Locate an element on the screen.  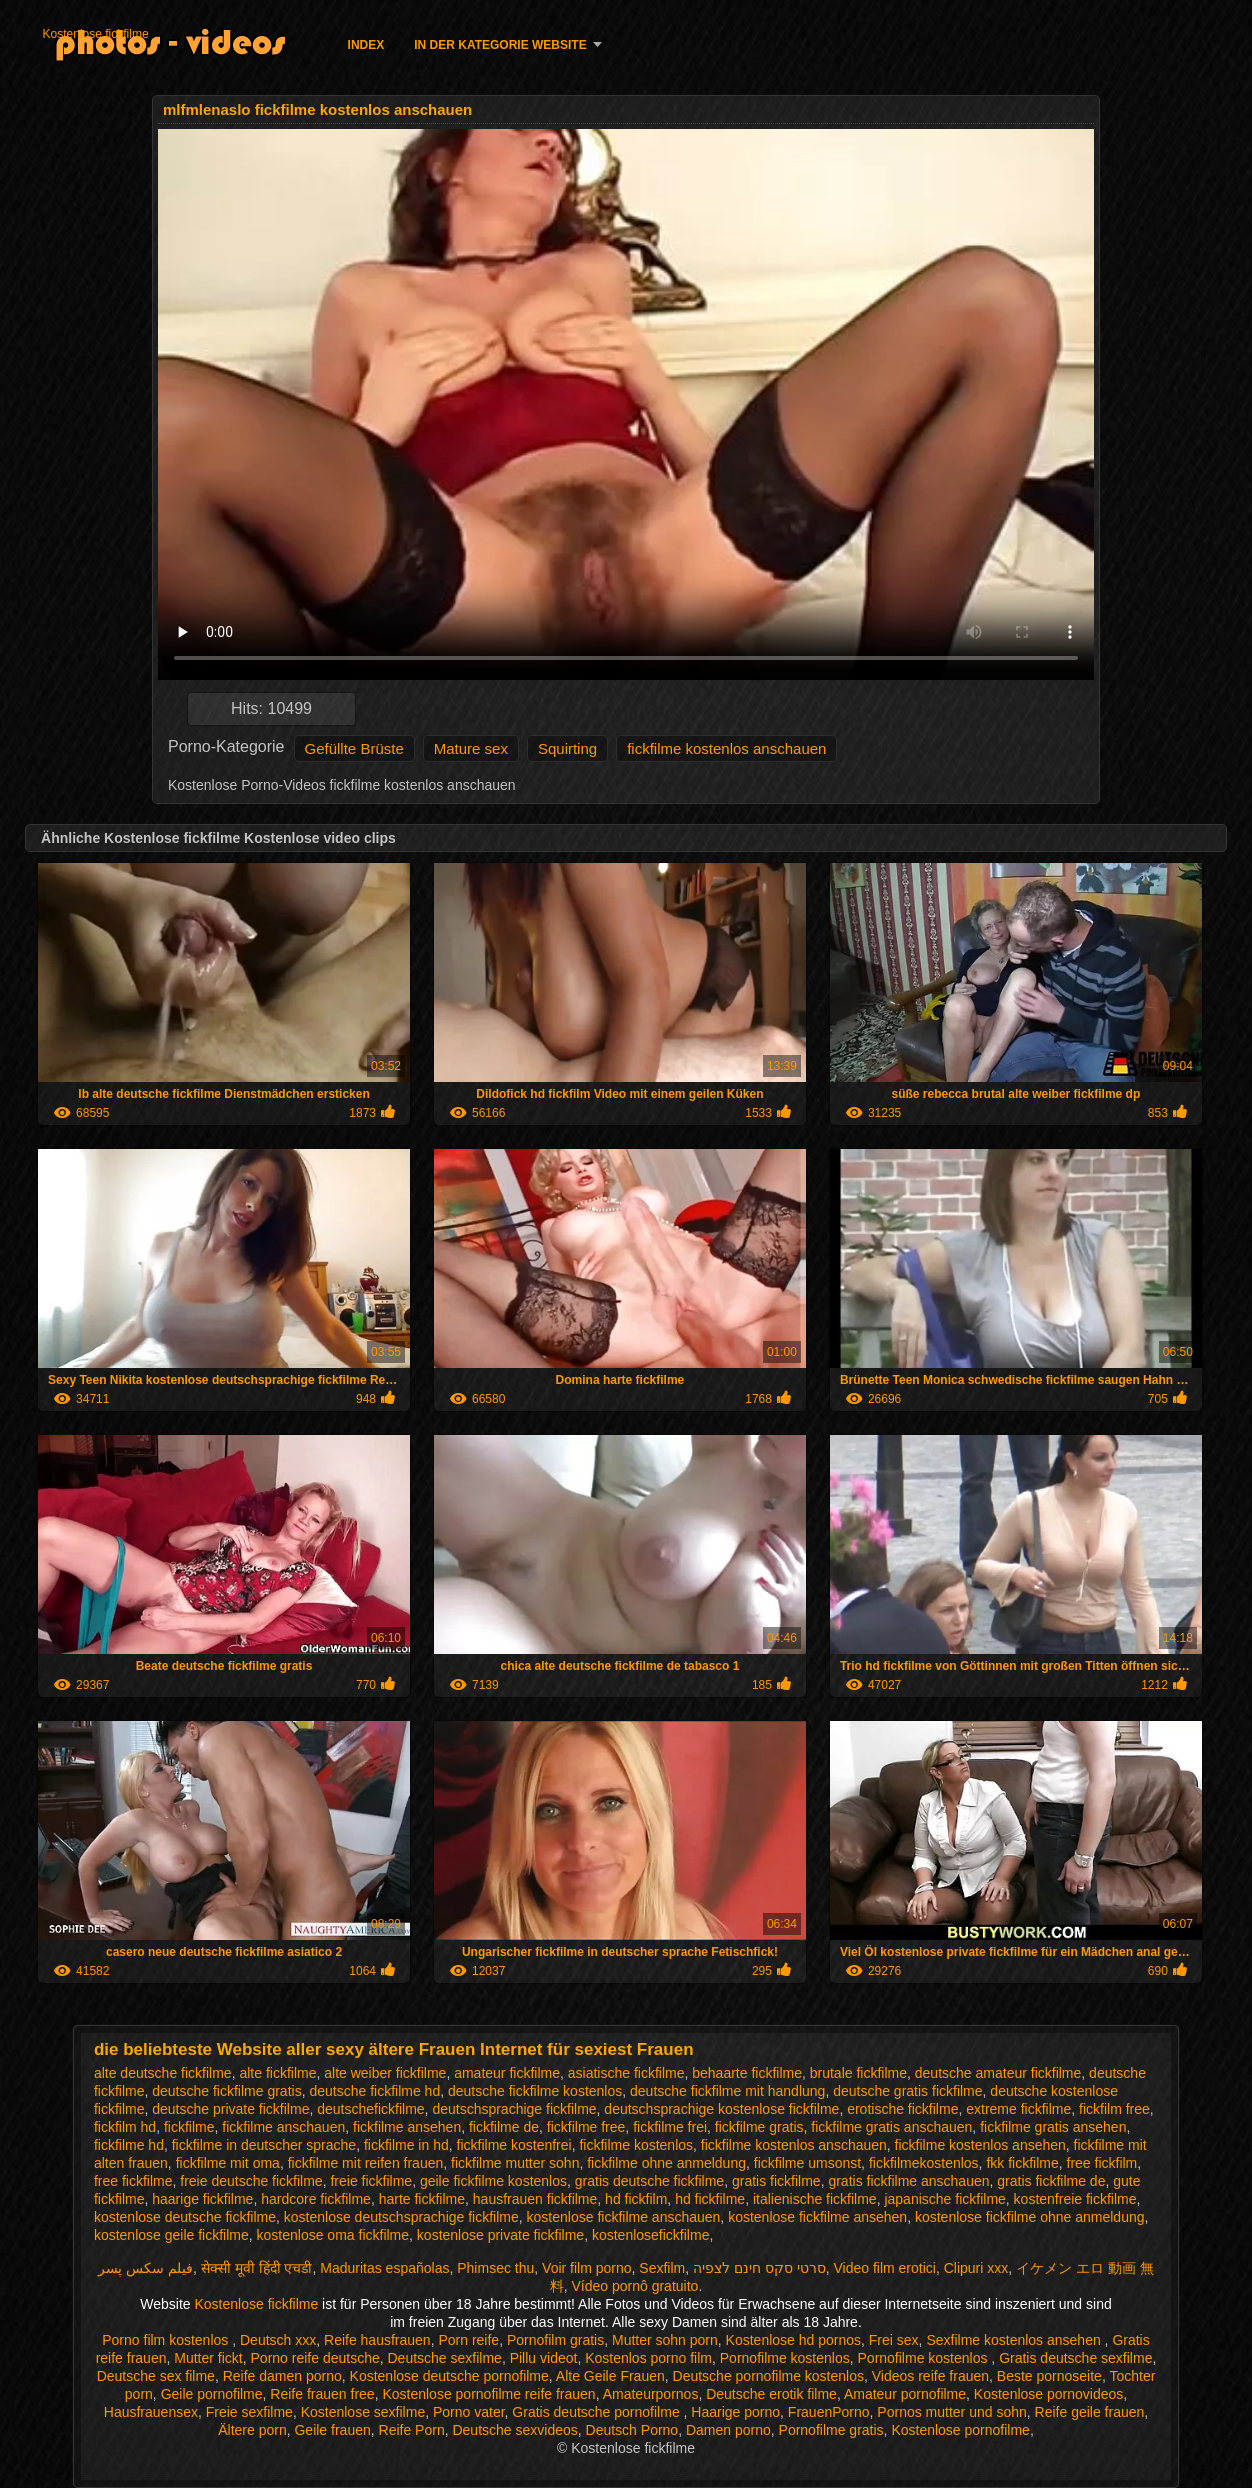
Index is located at coordinates (366, 45).